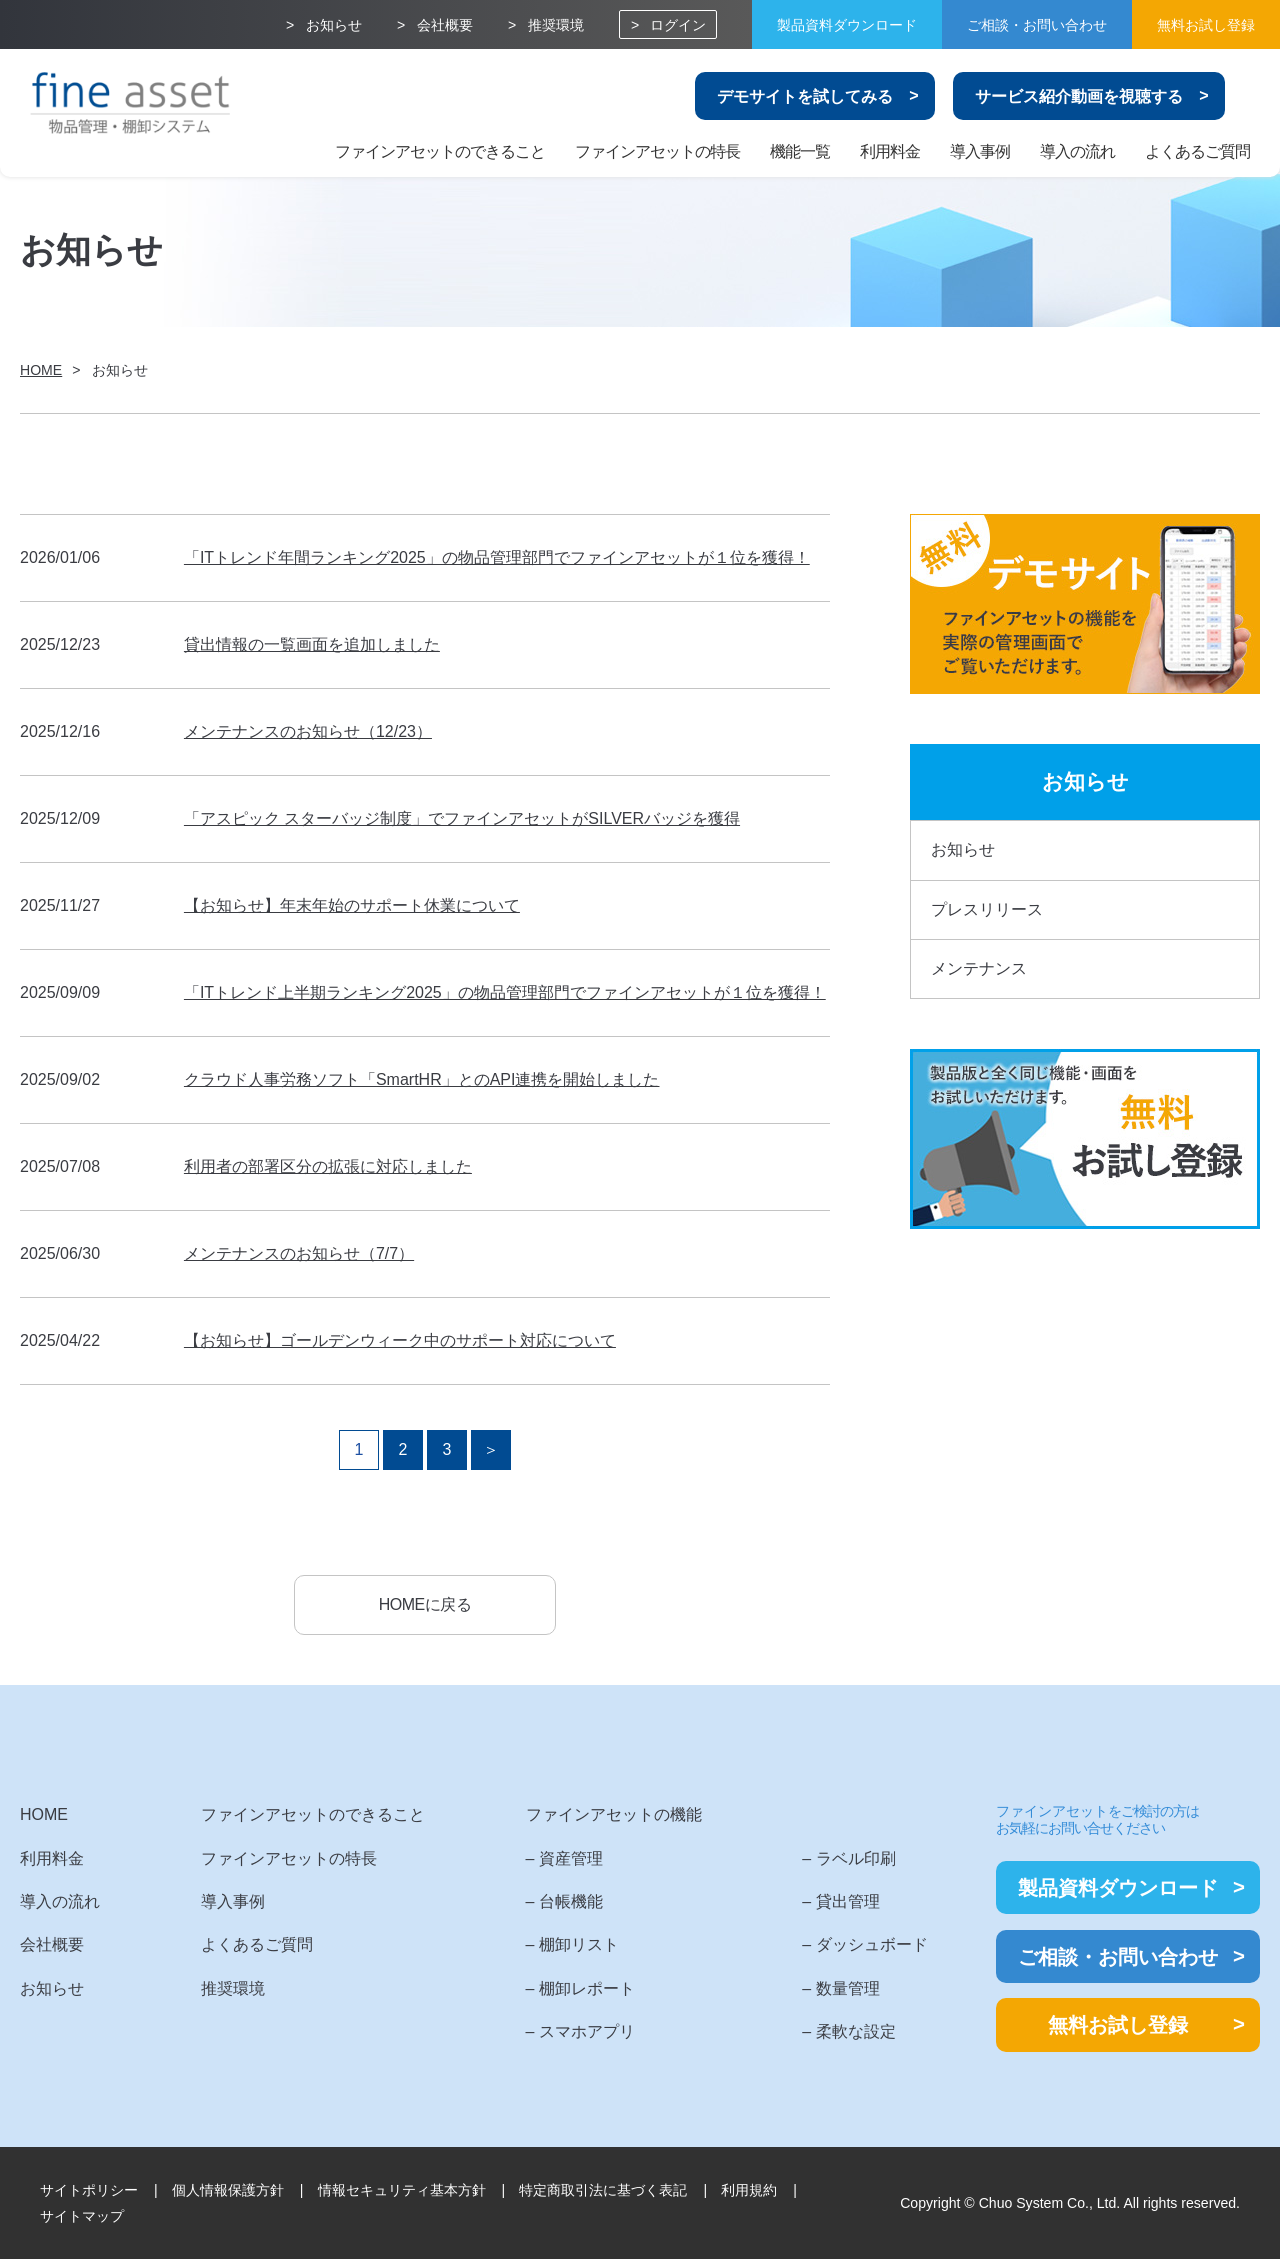 The image size is (1280, 2260). What do you see at coordinates (505, 992) in the screenshot?
I see `「ITトレンド上半期ランキング2025」の物品管理部門でファインアセットが１位を獲得！` at bounding box center [505, 992].